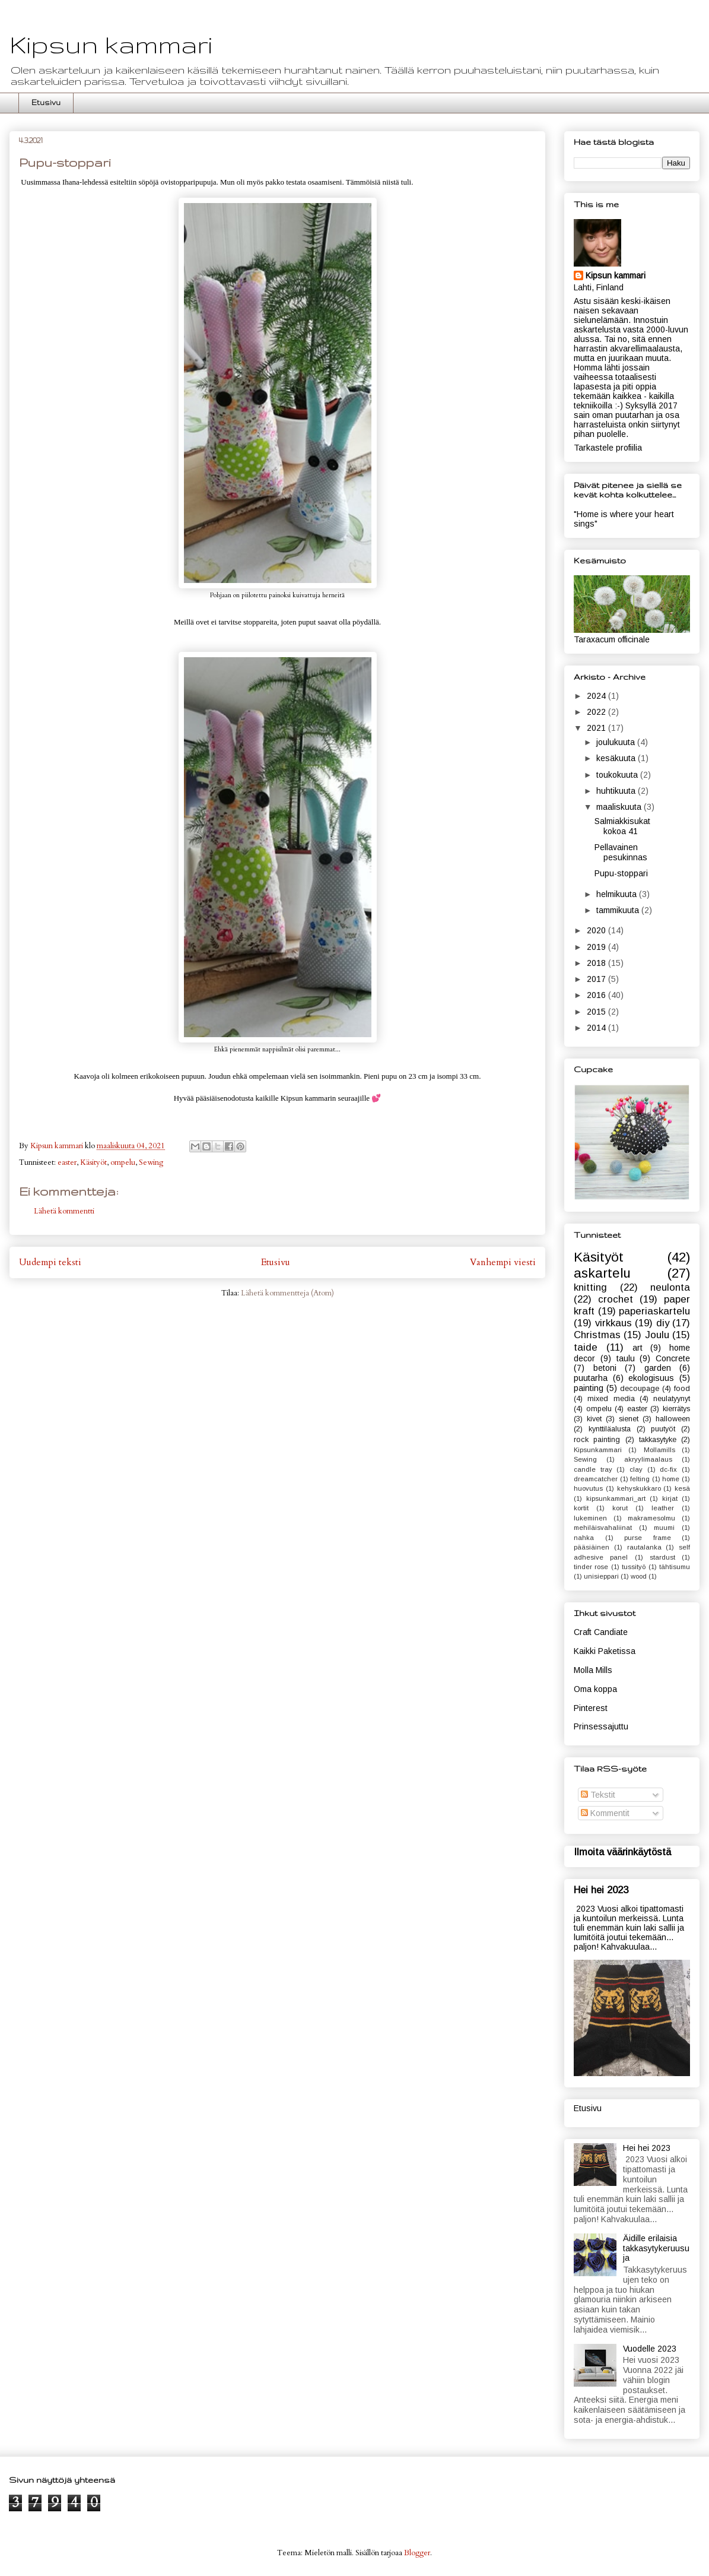  What do you see at coordinates (620, 807) in the screenshot?
I see `maaliskuuta` at bounding box center [620, 807].